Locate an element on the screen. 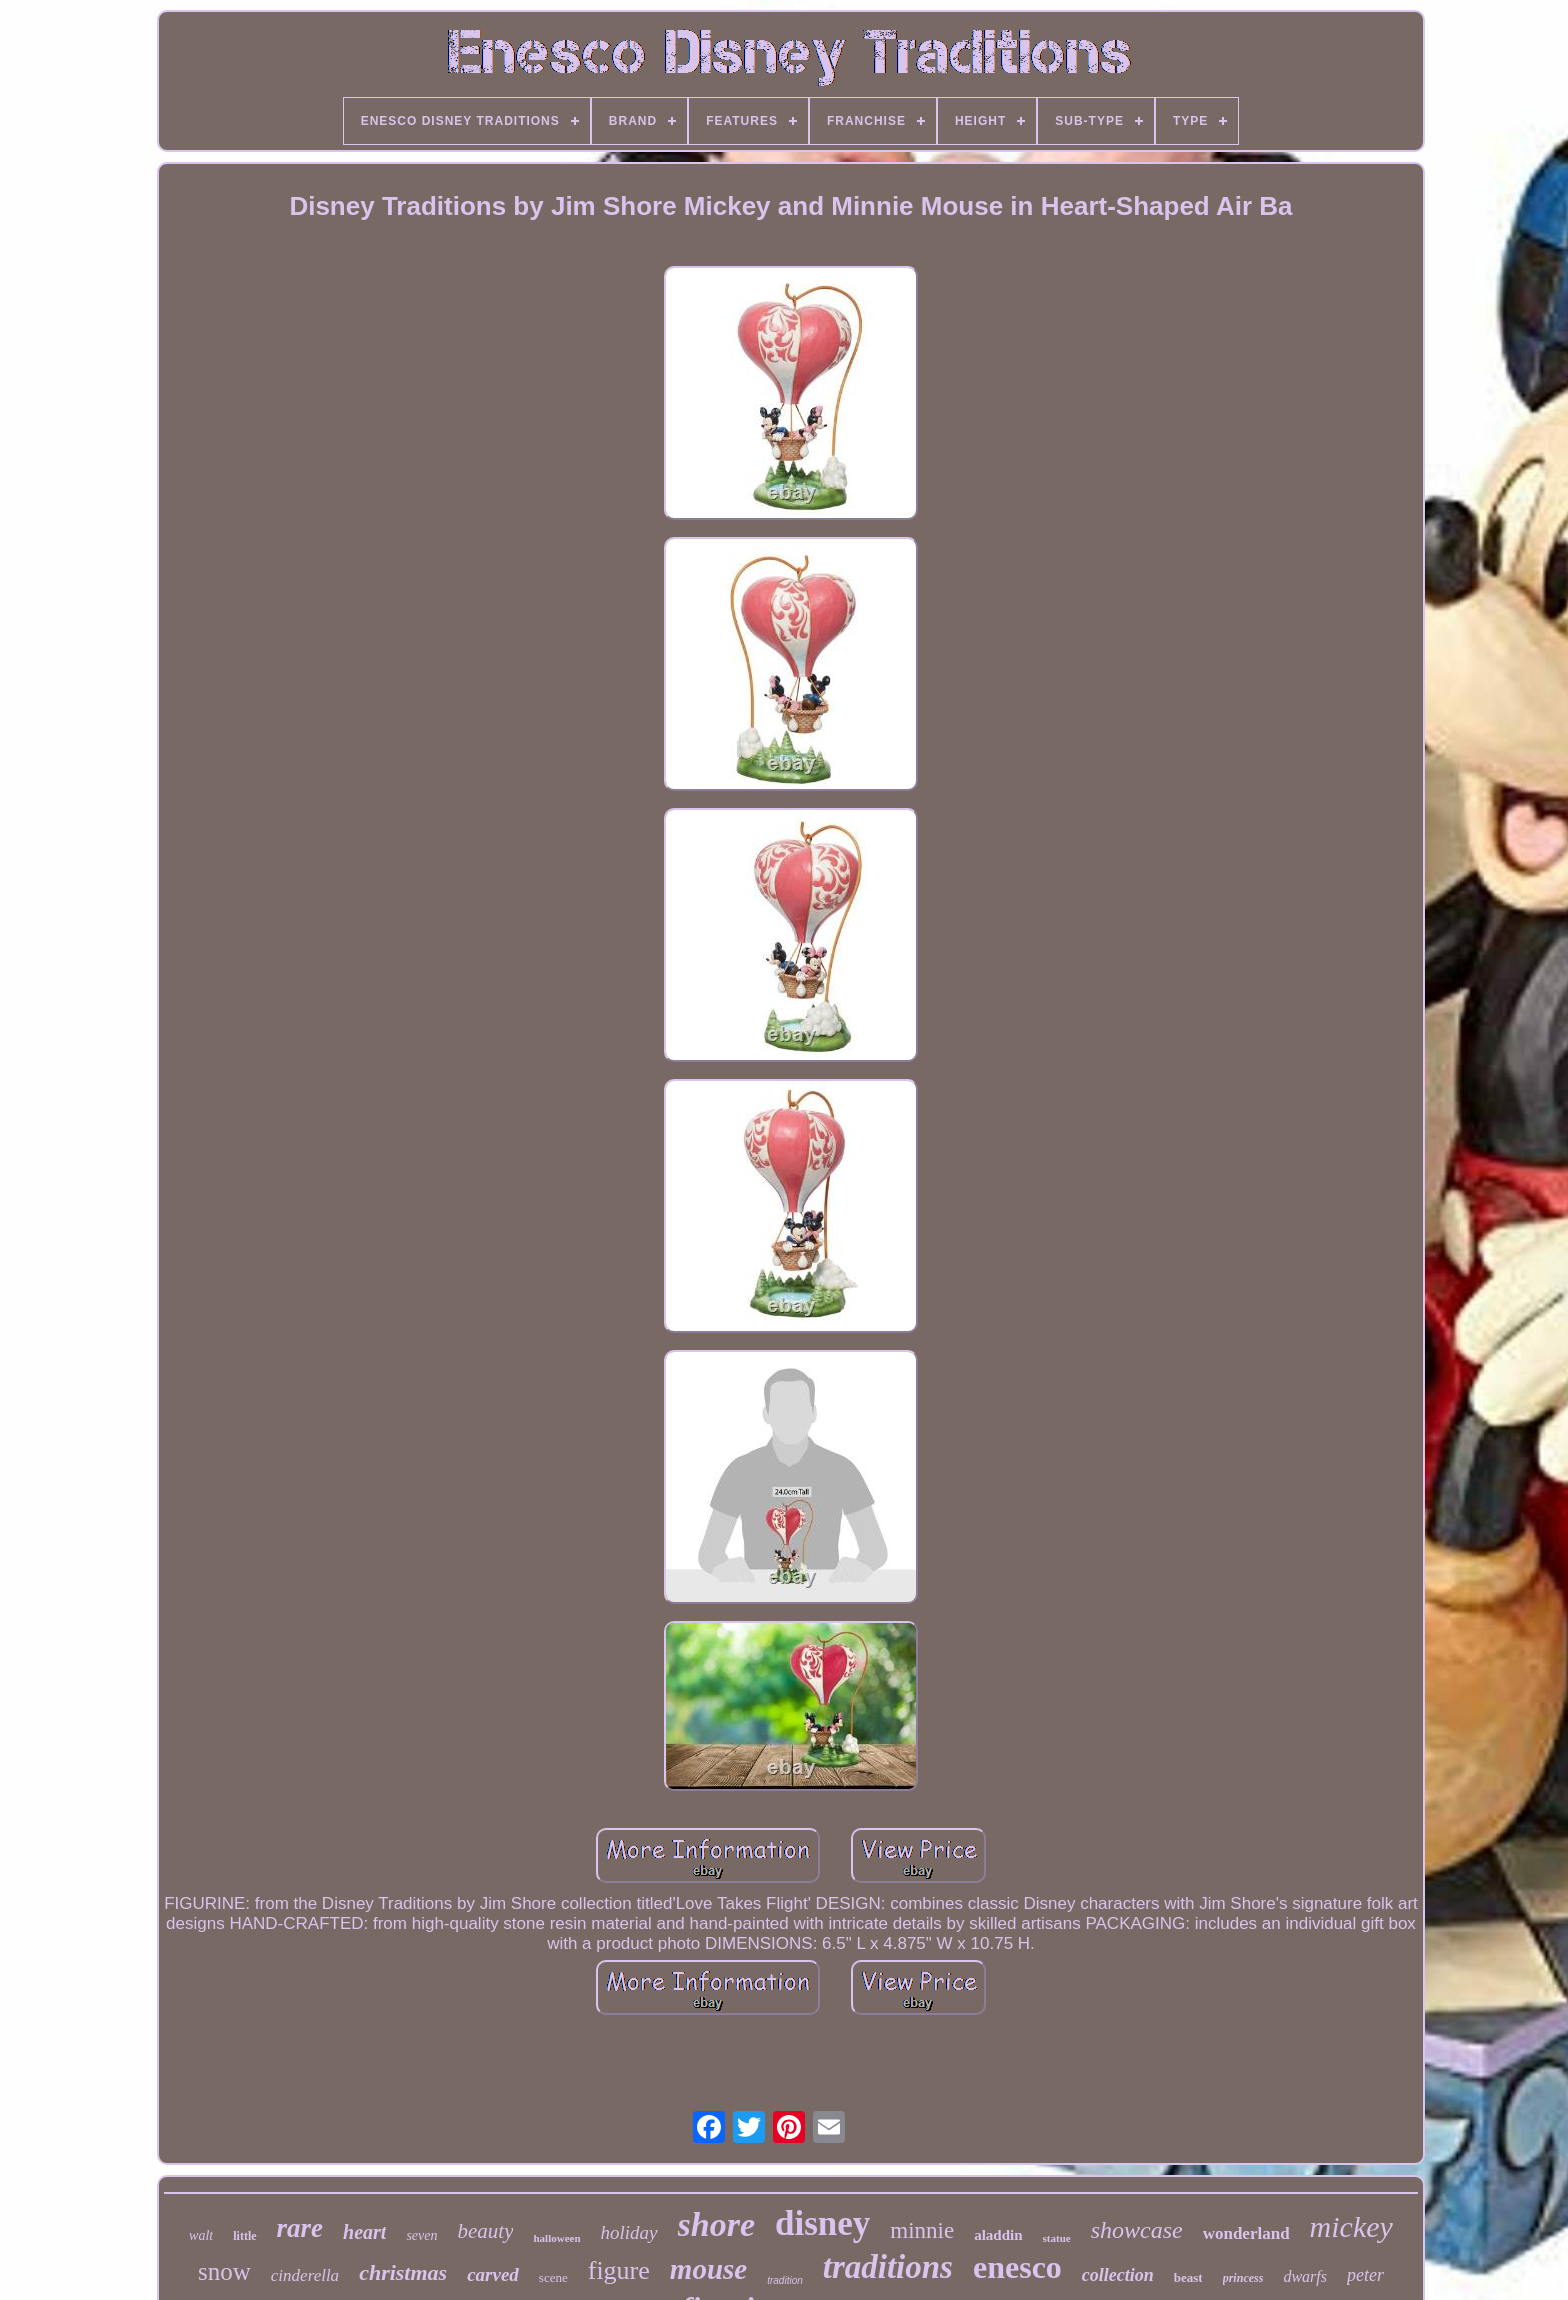 Image resolution: width=1568 pixels, height=2300 pixels. beast is located at coordinates (1188, 2277).